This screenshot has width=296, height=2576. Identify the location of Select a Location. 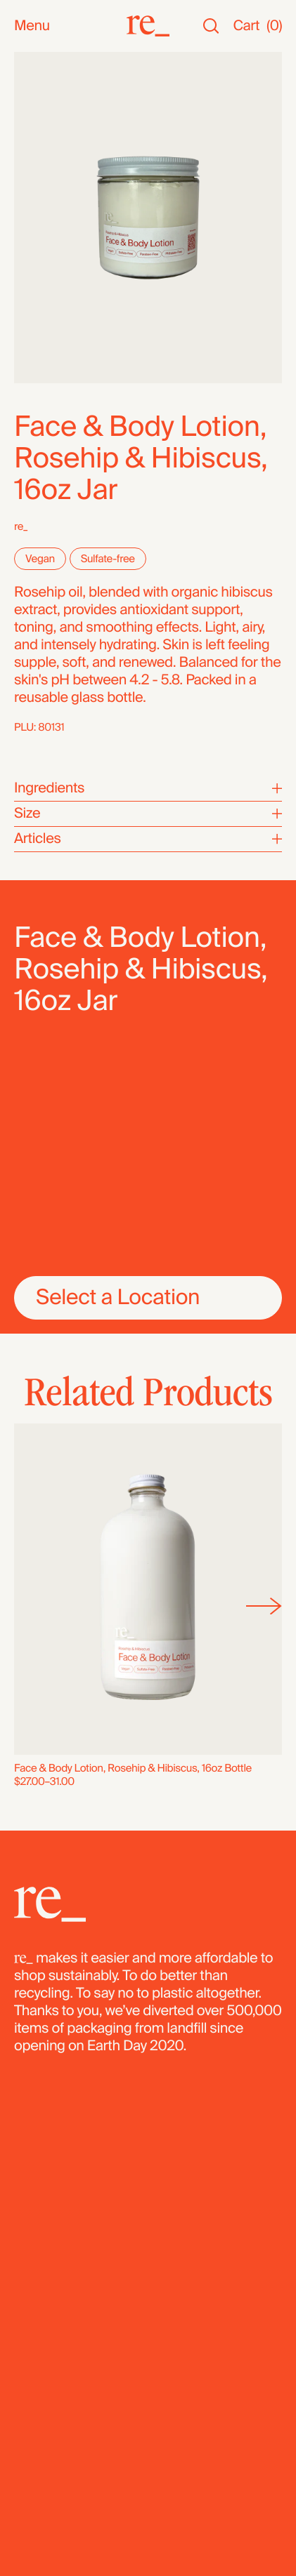
(118, 1297).